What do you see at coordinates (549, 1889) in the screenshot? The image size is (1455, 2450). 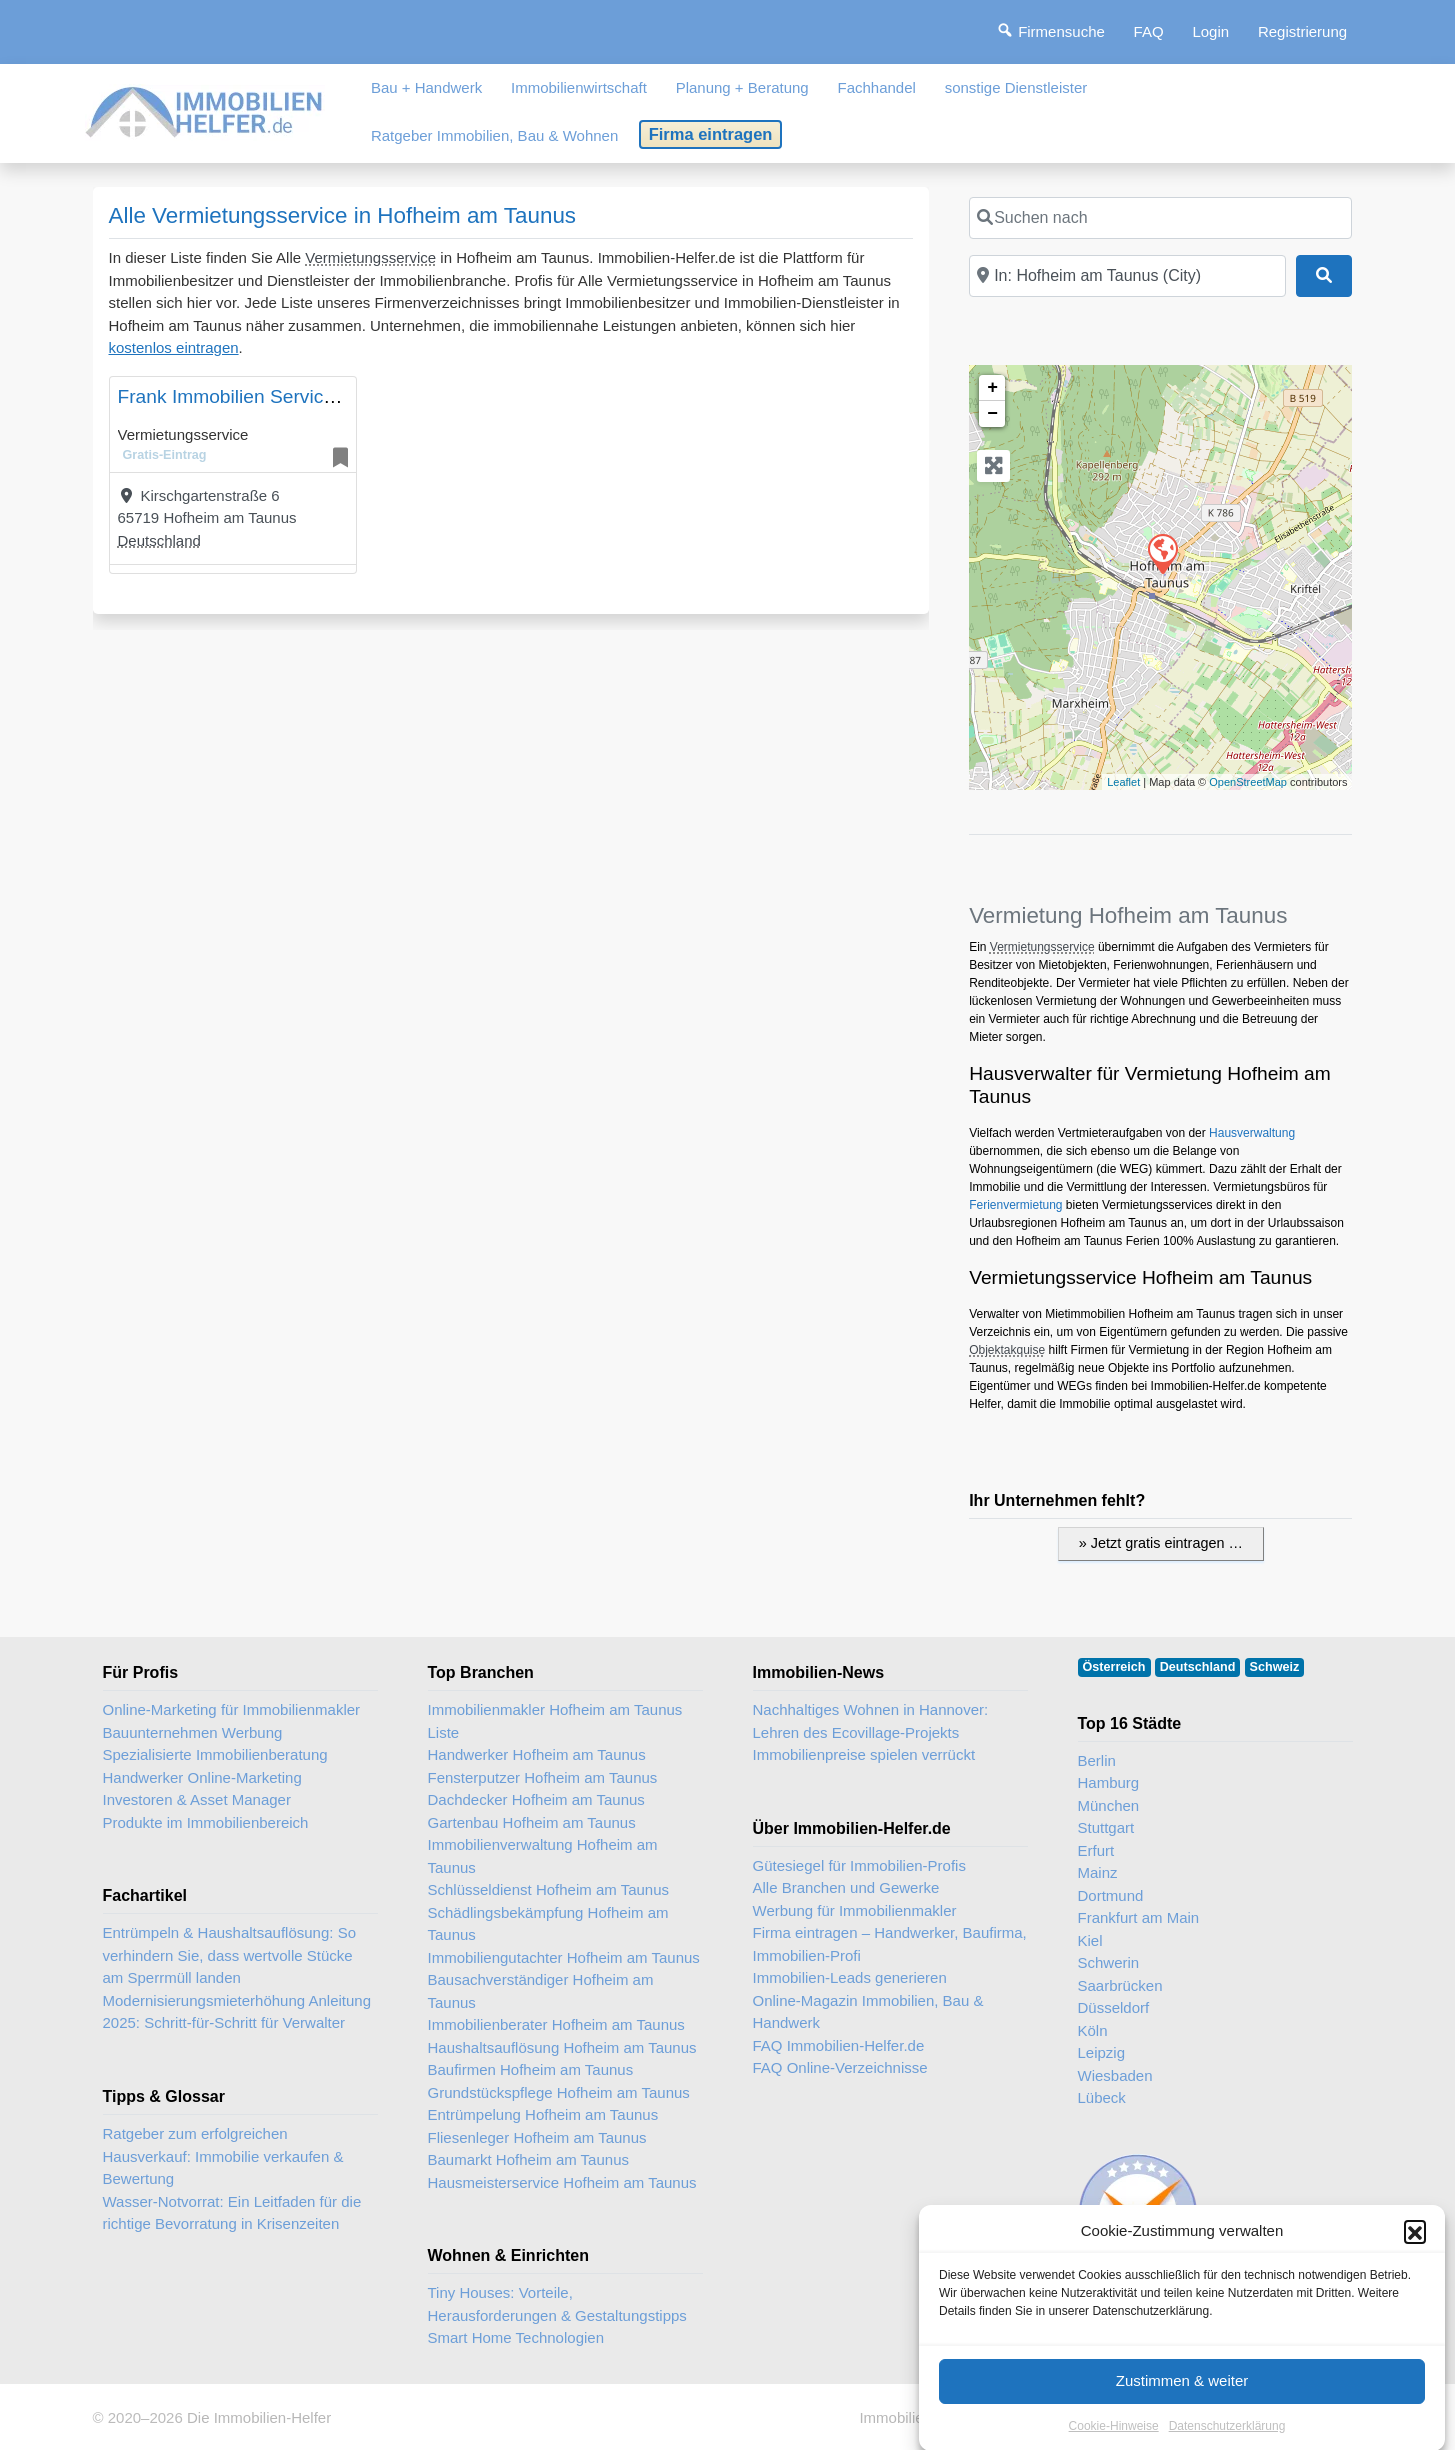 I see `Schlüsseldienst Hofheim am Taunus` at bounding box center [549, 1889].